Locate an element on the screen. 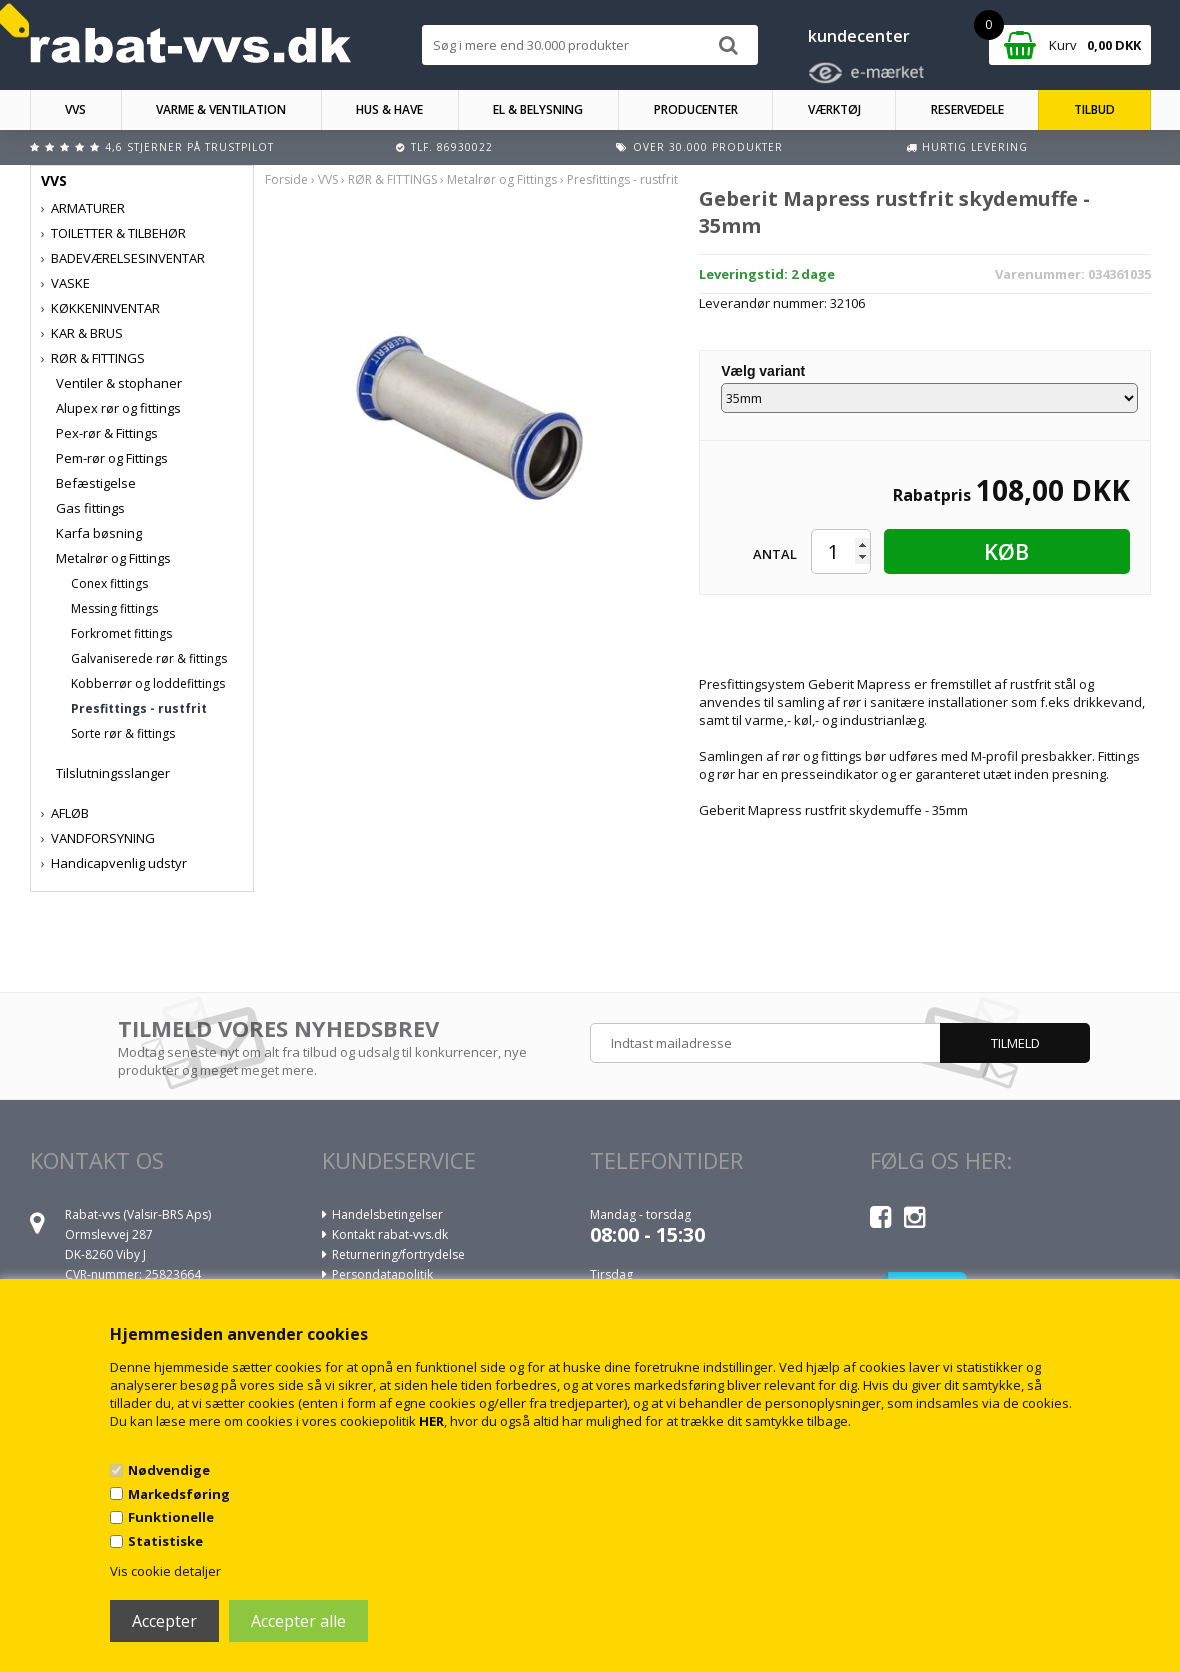 The width and height of the screenshot is (1180, 1672). Befæstigelse is located at coordinates (96, 483).